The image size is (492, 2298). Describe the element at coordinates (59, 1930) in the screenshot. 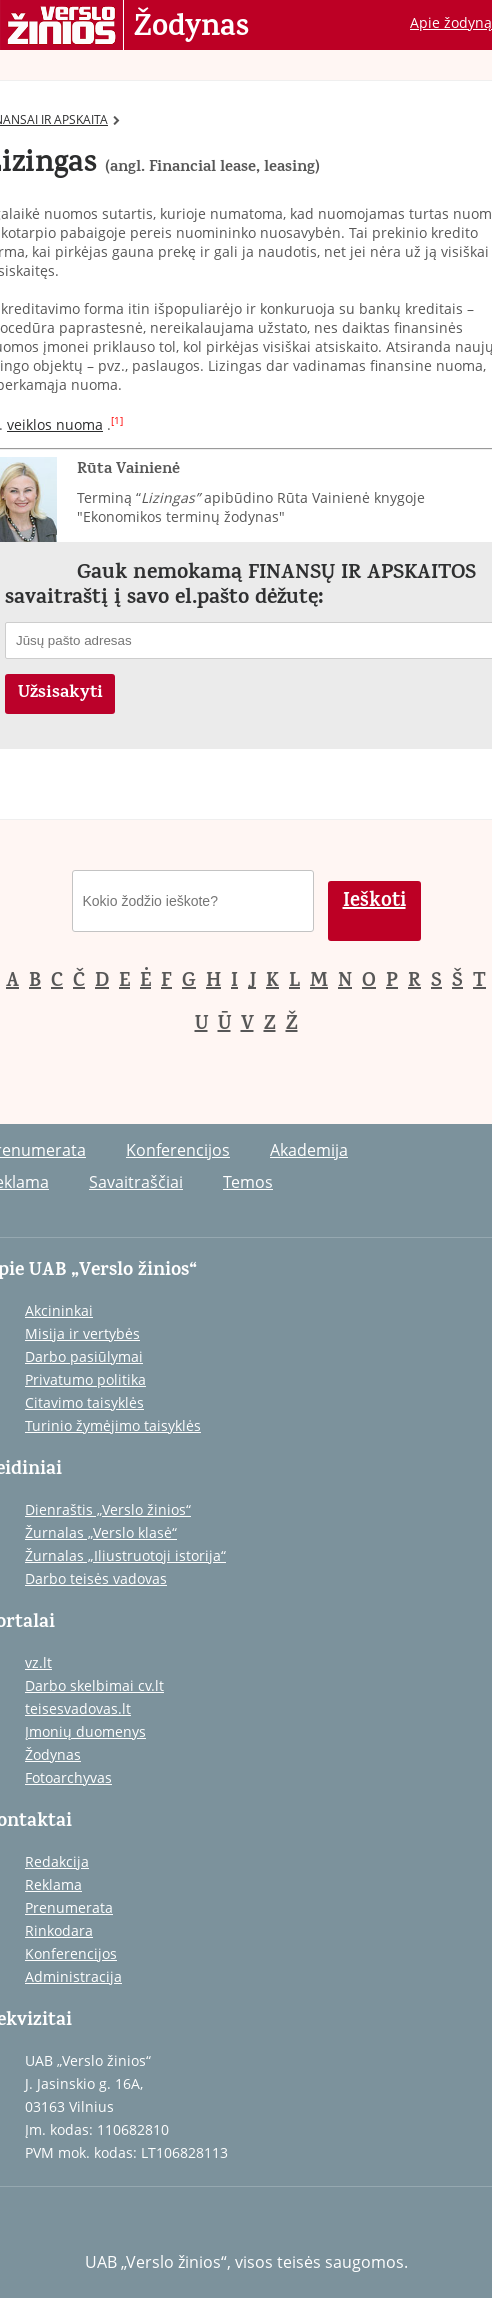

I see `Rinkodara` at that location.